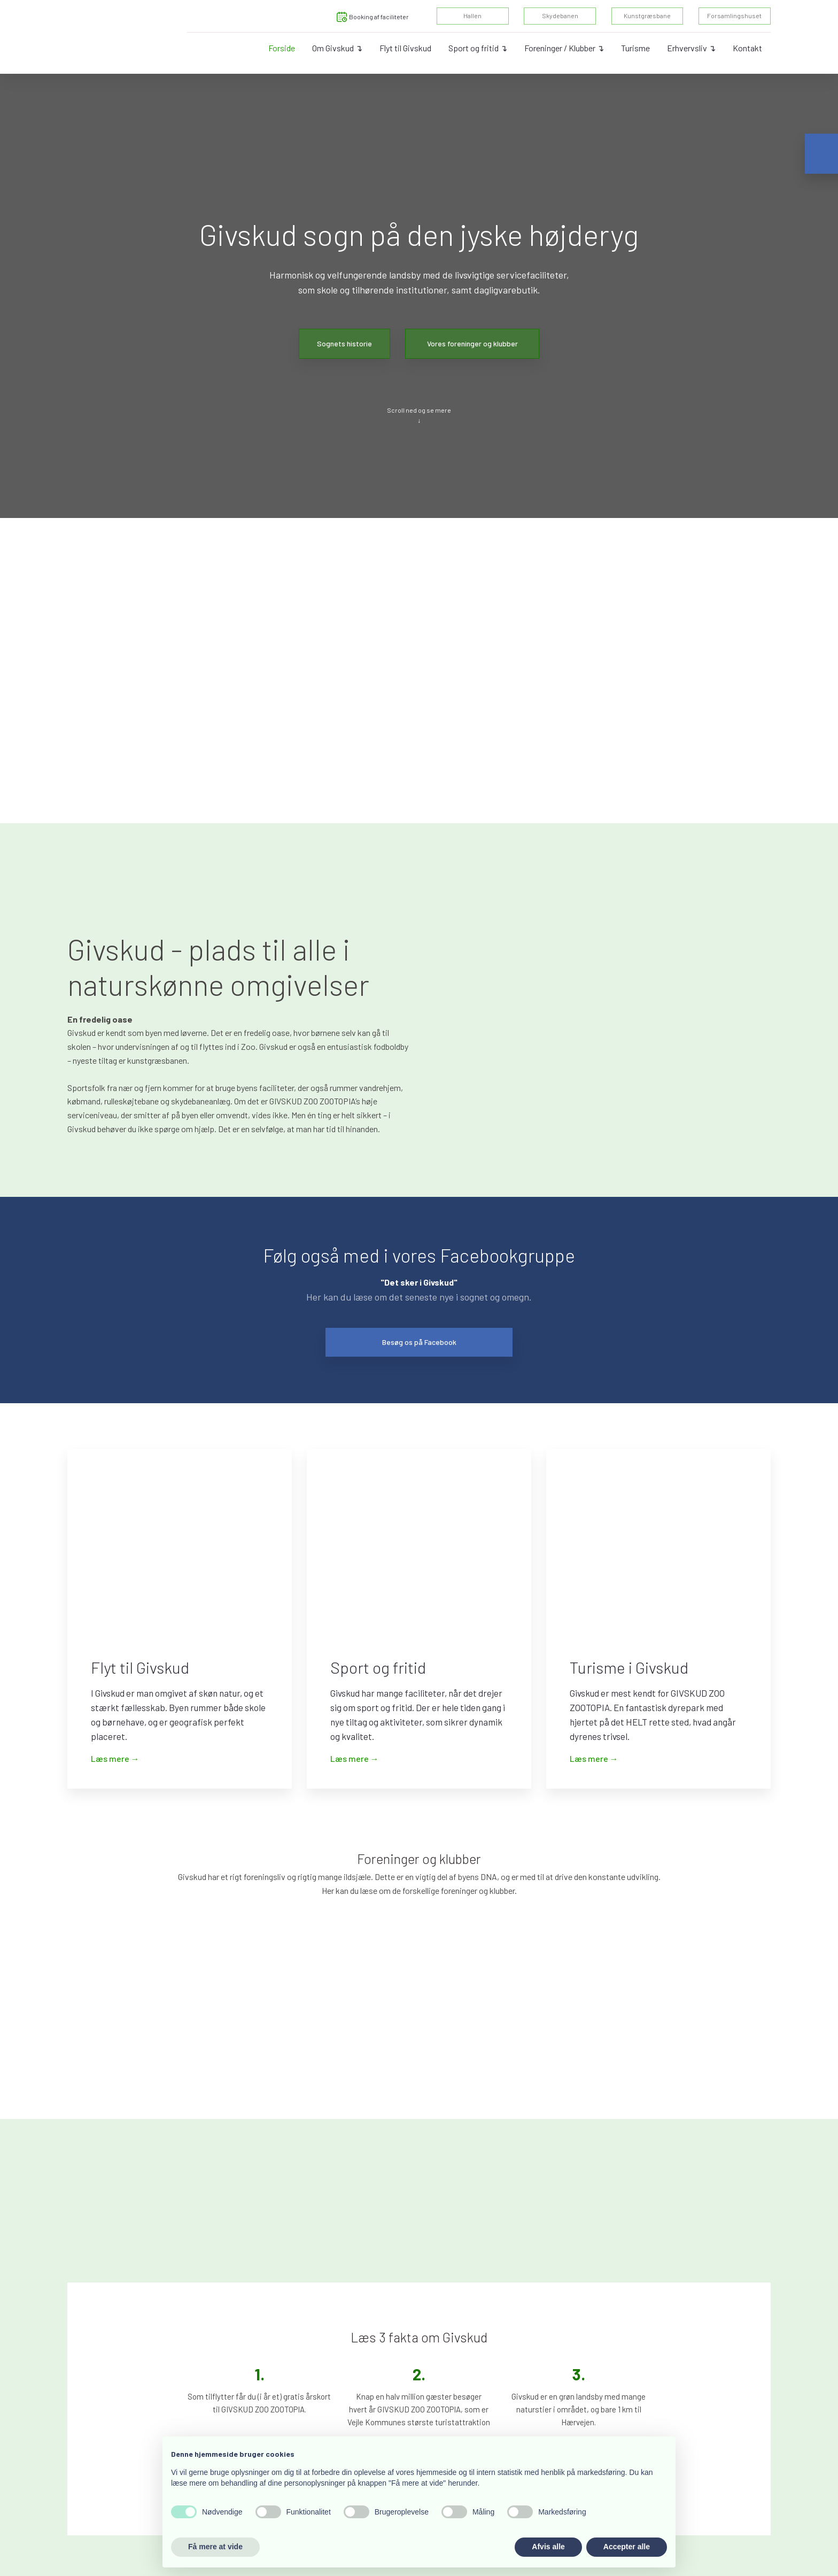  Describe the element at coordinates (635, 48) in the screenshot. I see `Turisme` at that location.